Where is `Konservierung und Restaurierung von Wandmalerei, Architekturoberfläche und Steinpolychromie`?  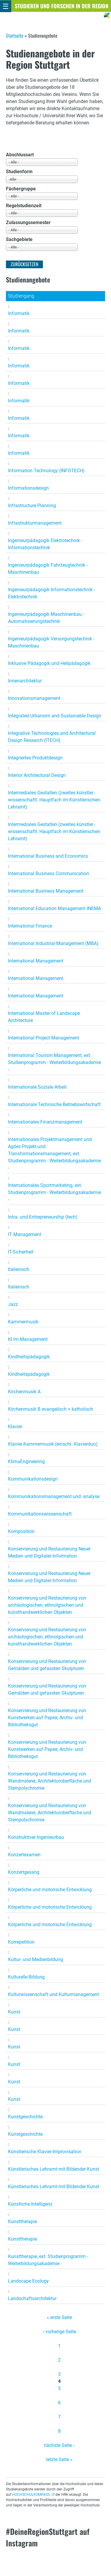 Konservierung und Restaurierung von Wandmalerei, Architekturoberfläche und Steinpolychromie is located at coordinates (49, 1781).